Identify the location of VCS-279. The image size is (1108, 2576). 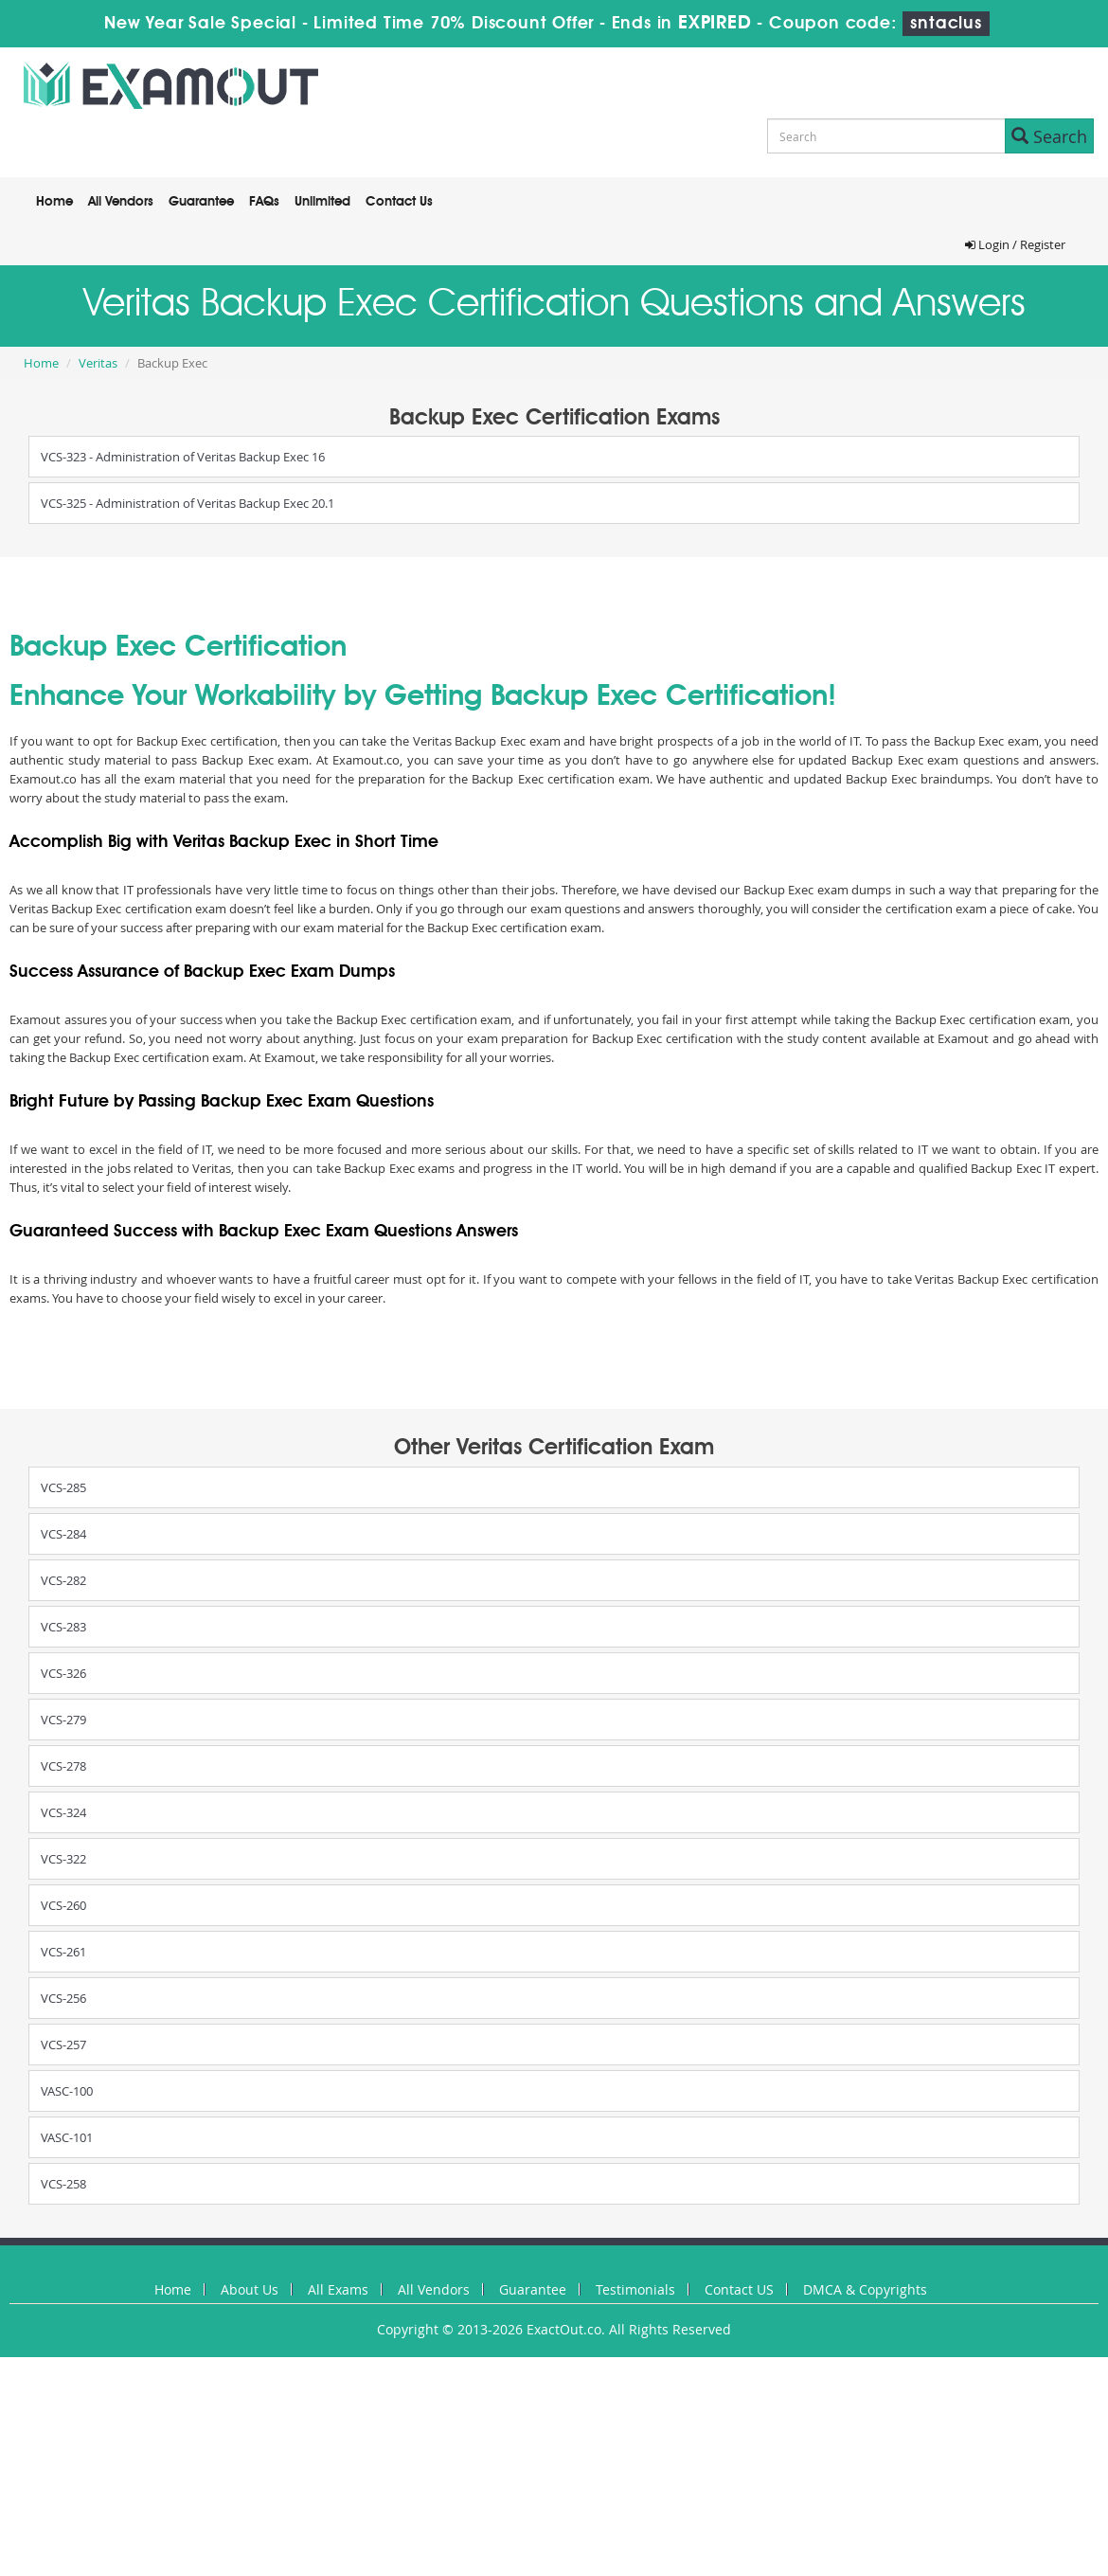
(63, 1719).